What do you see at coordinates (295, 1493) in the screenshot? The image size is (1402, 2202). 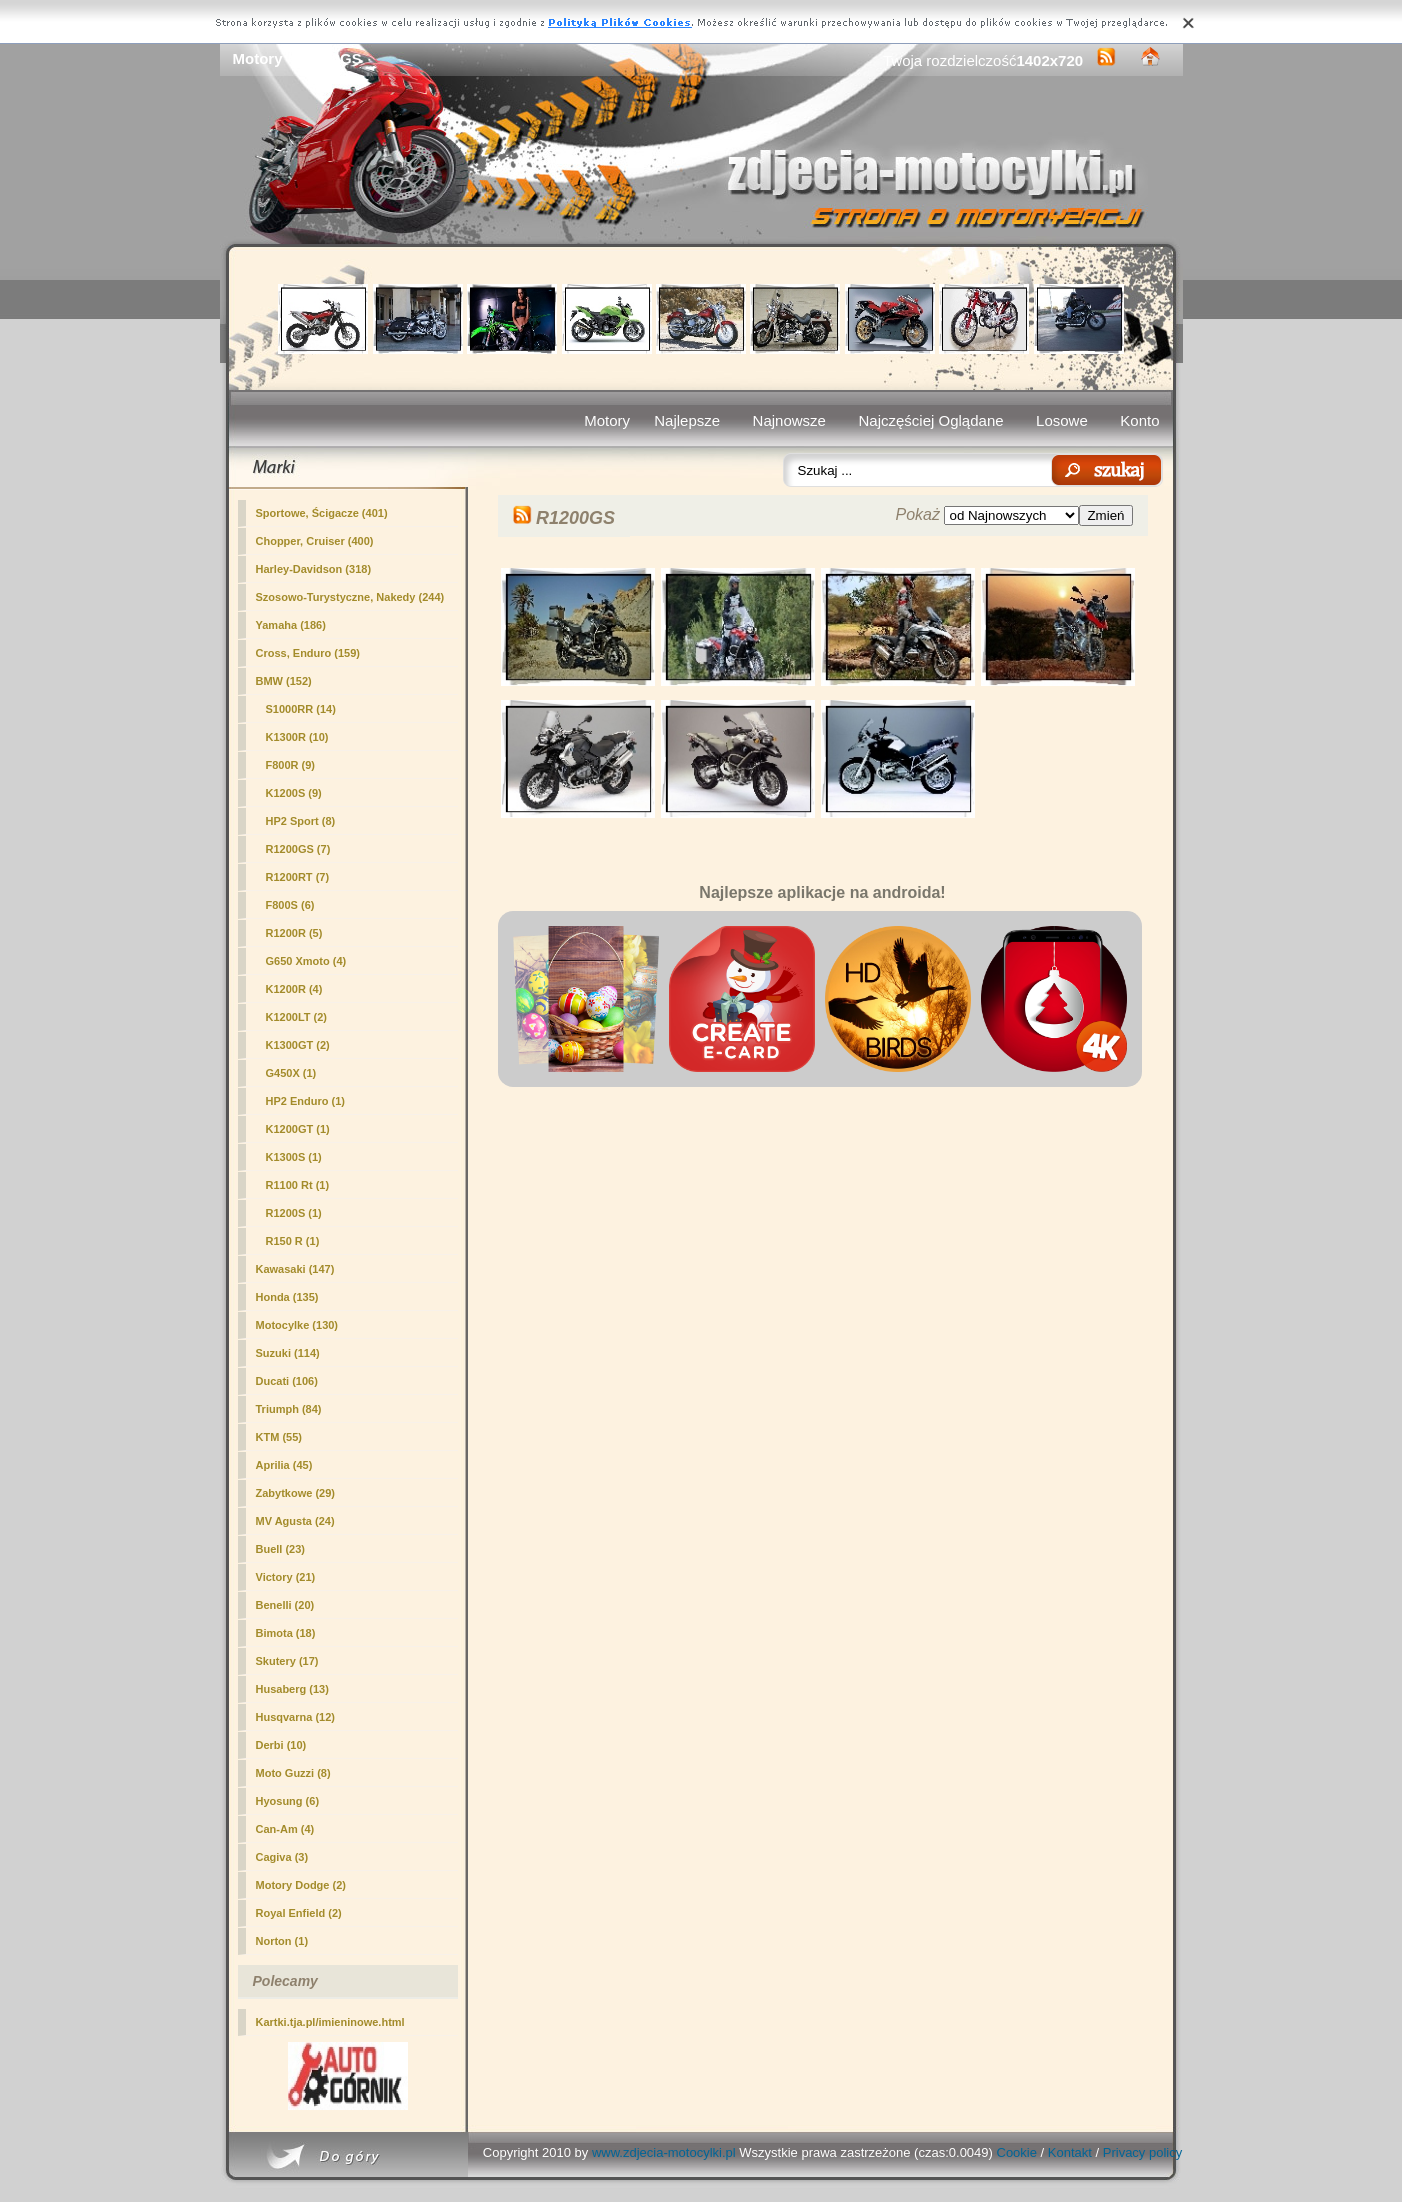 I see `Zabytkowe (29)` at bounding box center [295, 1493].